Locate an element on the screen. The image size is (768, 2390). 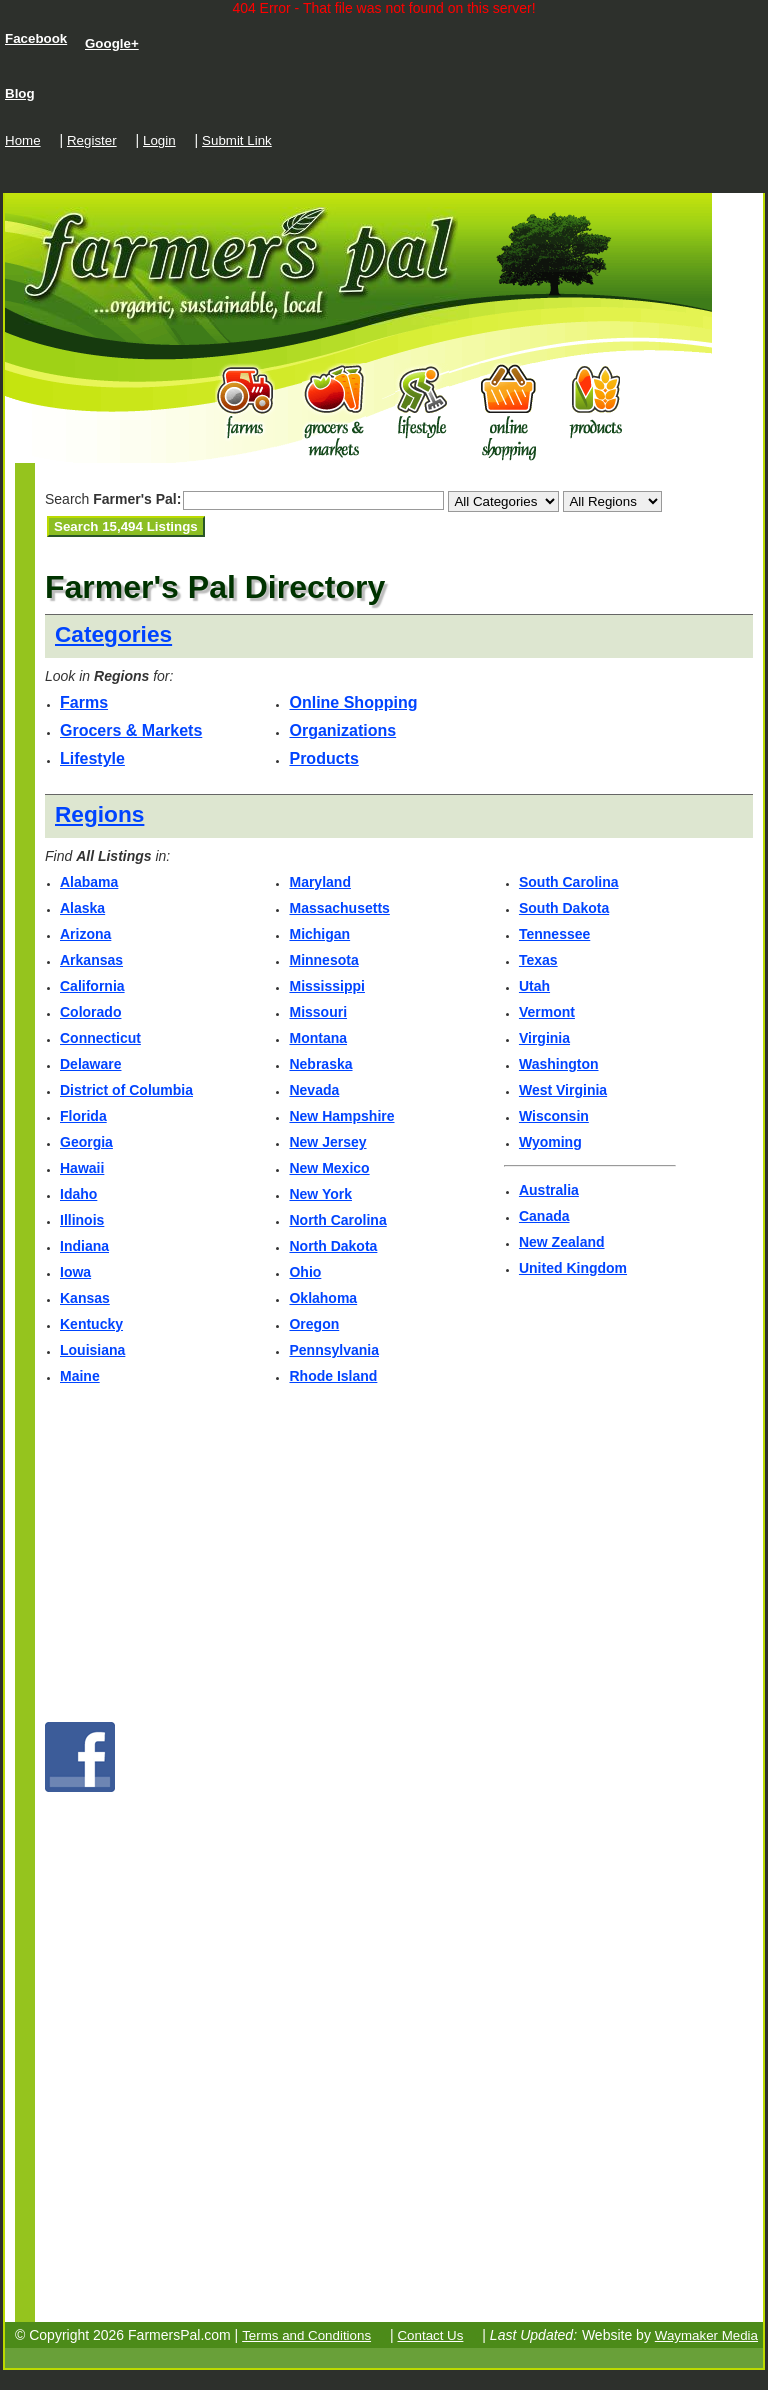
Utah is located at coordinates (534, 986).